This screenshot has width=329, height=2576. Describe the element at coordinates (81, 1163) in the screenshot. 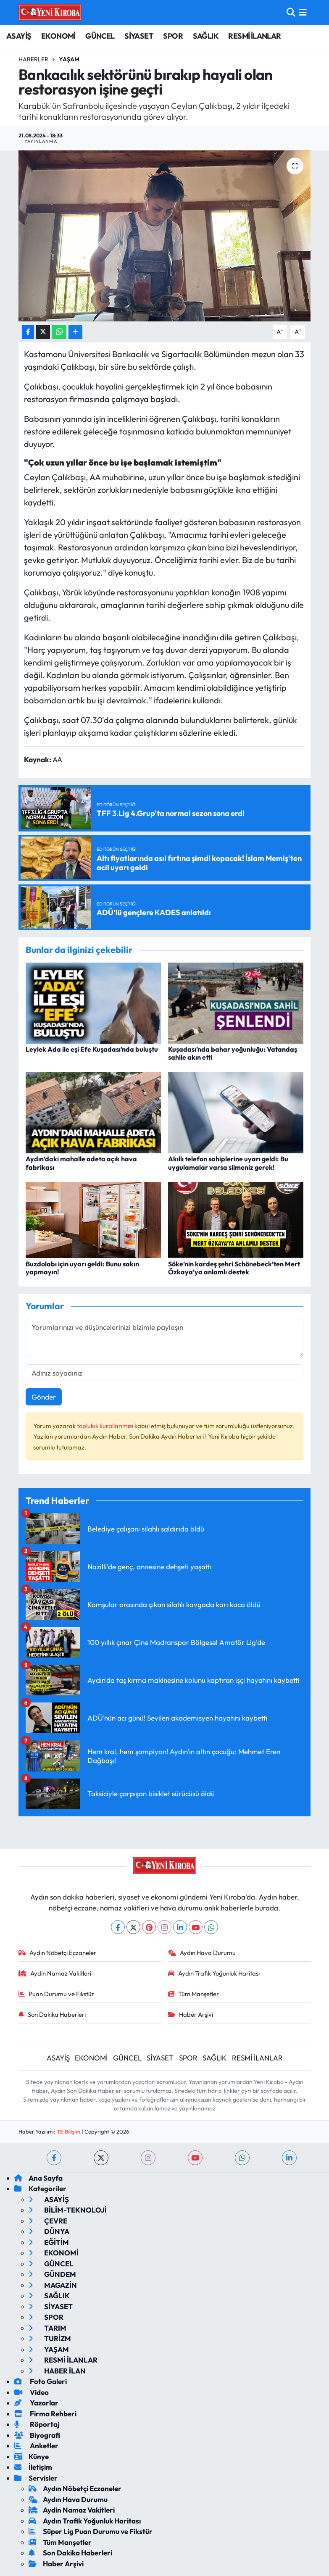

I see `Aydın’daki mahalle adeta açık hava fabrikası` at that location.